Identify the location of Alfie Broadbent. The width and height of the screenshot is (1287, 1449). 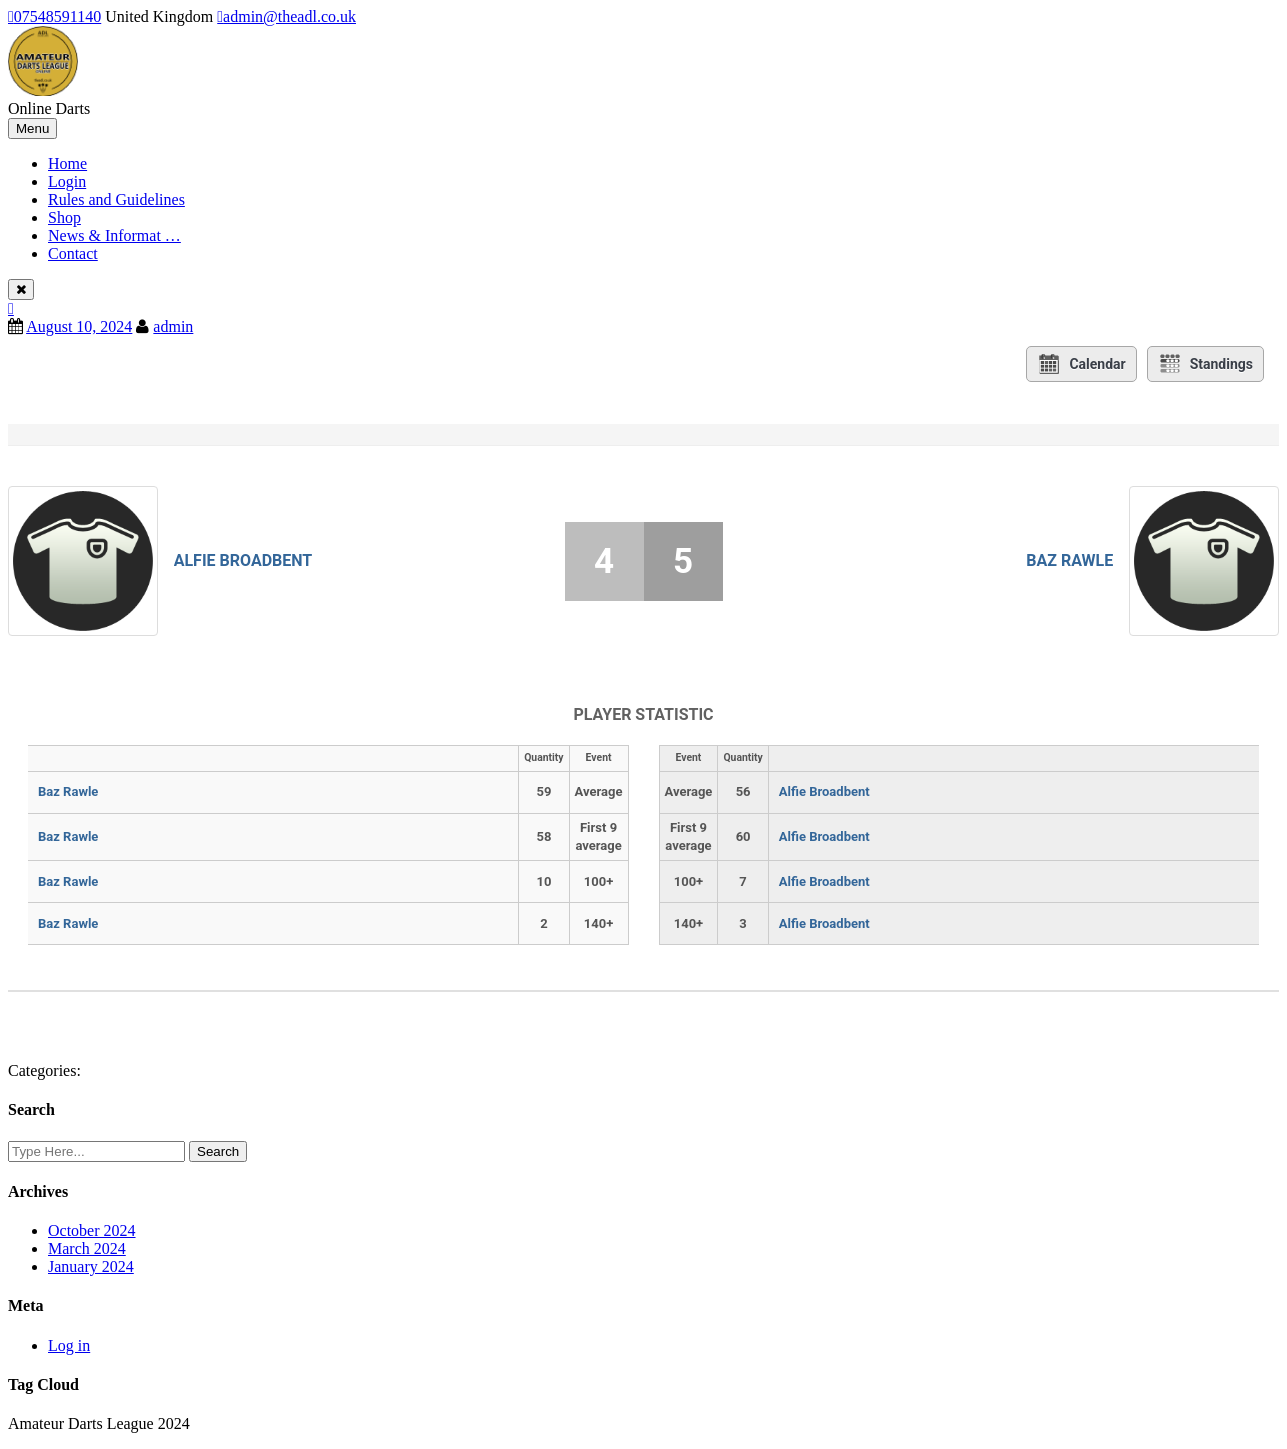
(243, 560).